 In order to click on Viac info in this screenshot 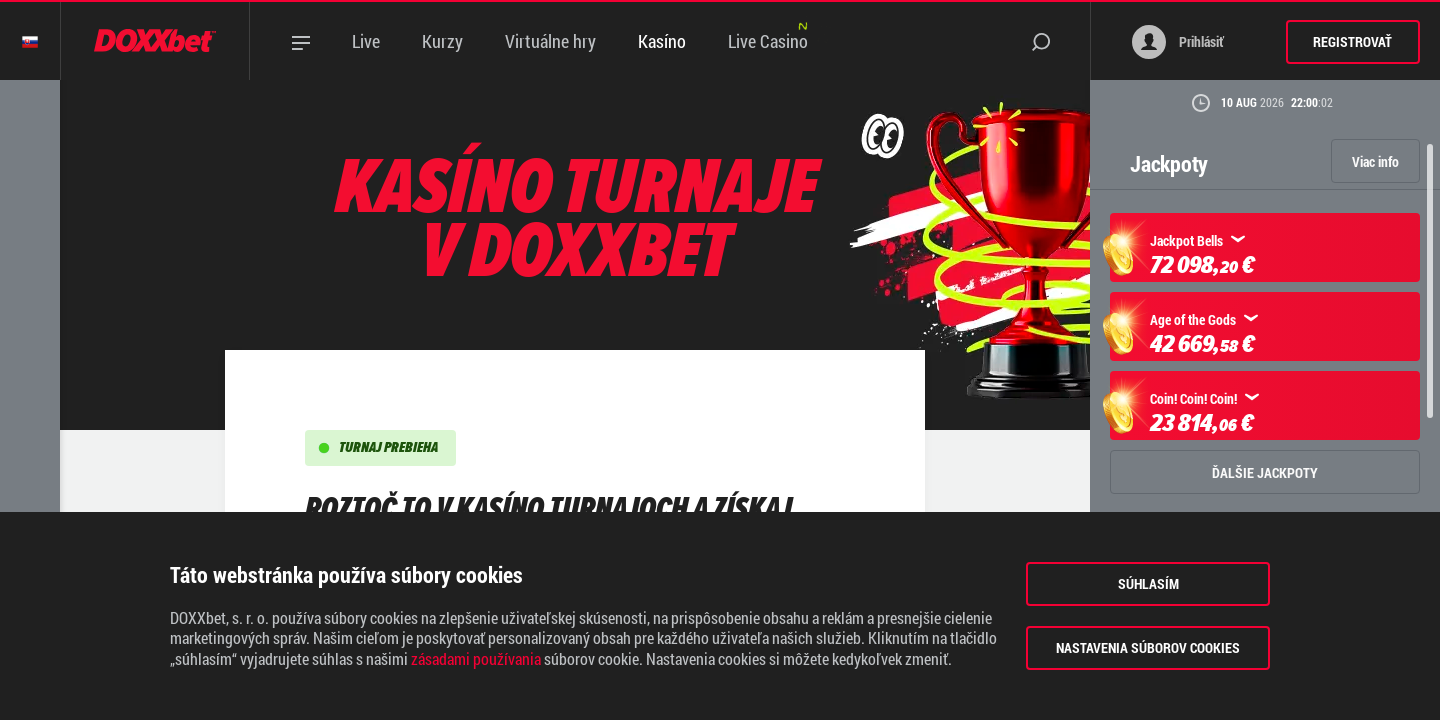, I will do `click(1375, 161)`.